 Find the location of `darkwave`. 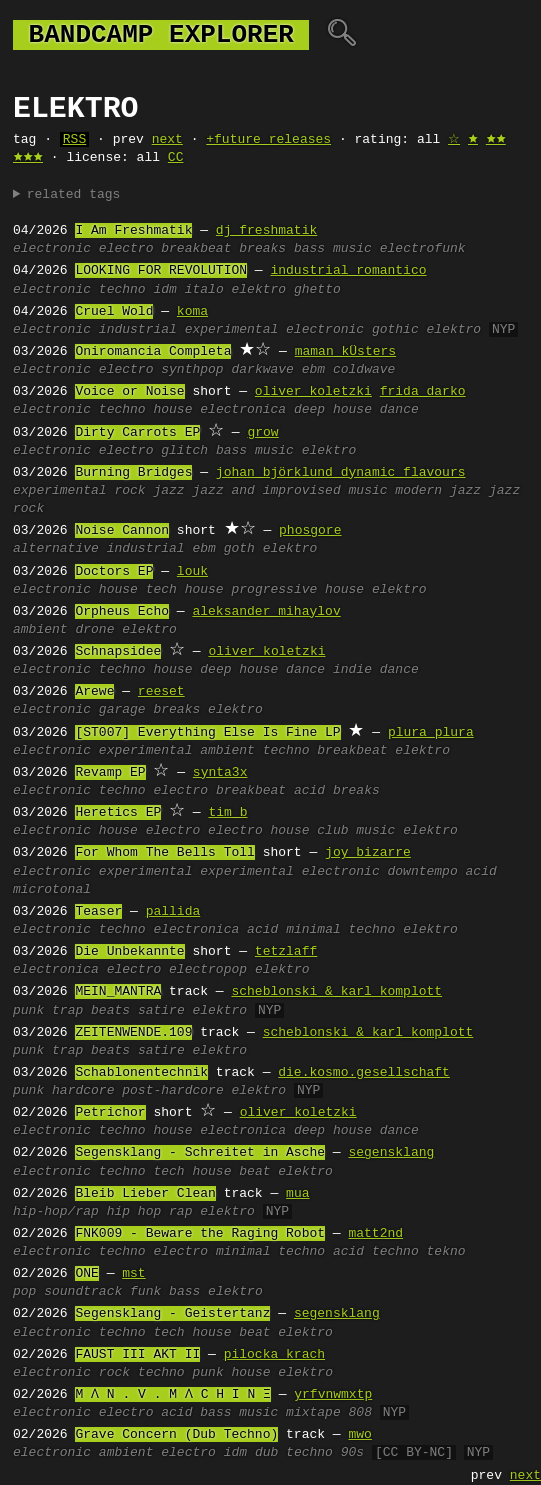

darkwave is located at coordinates (262, 370).